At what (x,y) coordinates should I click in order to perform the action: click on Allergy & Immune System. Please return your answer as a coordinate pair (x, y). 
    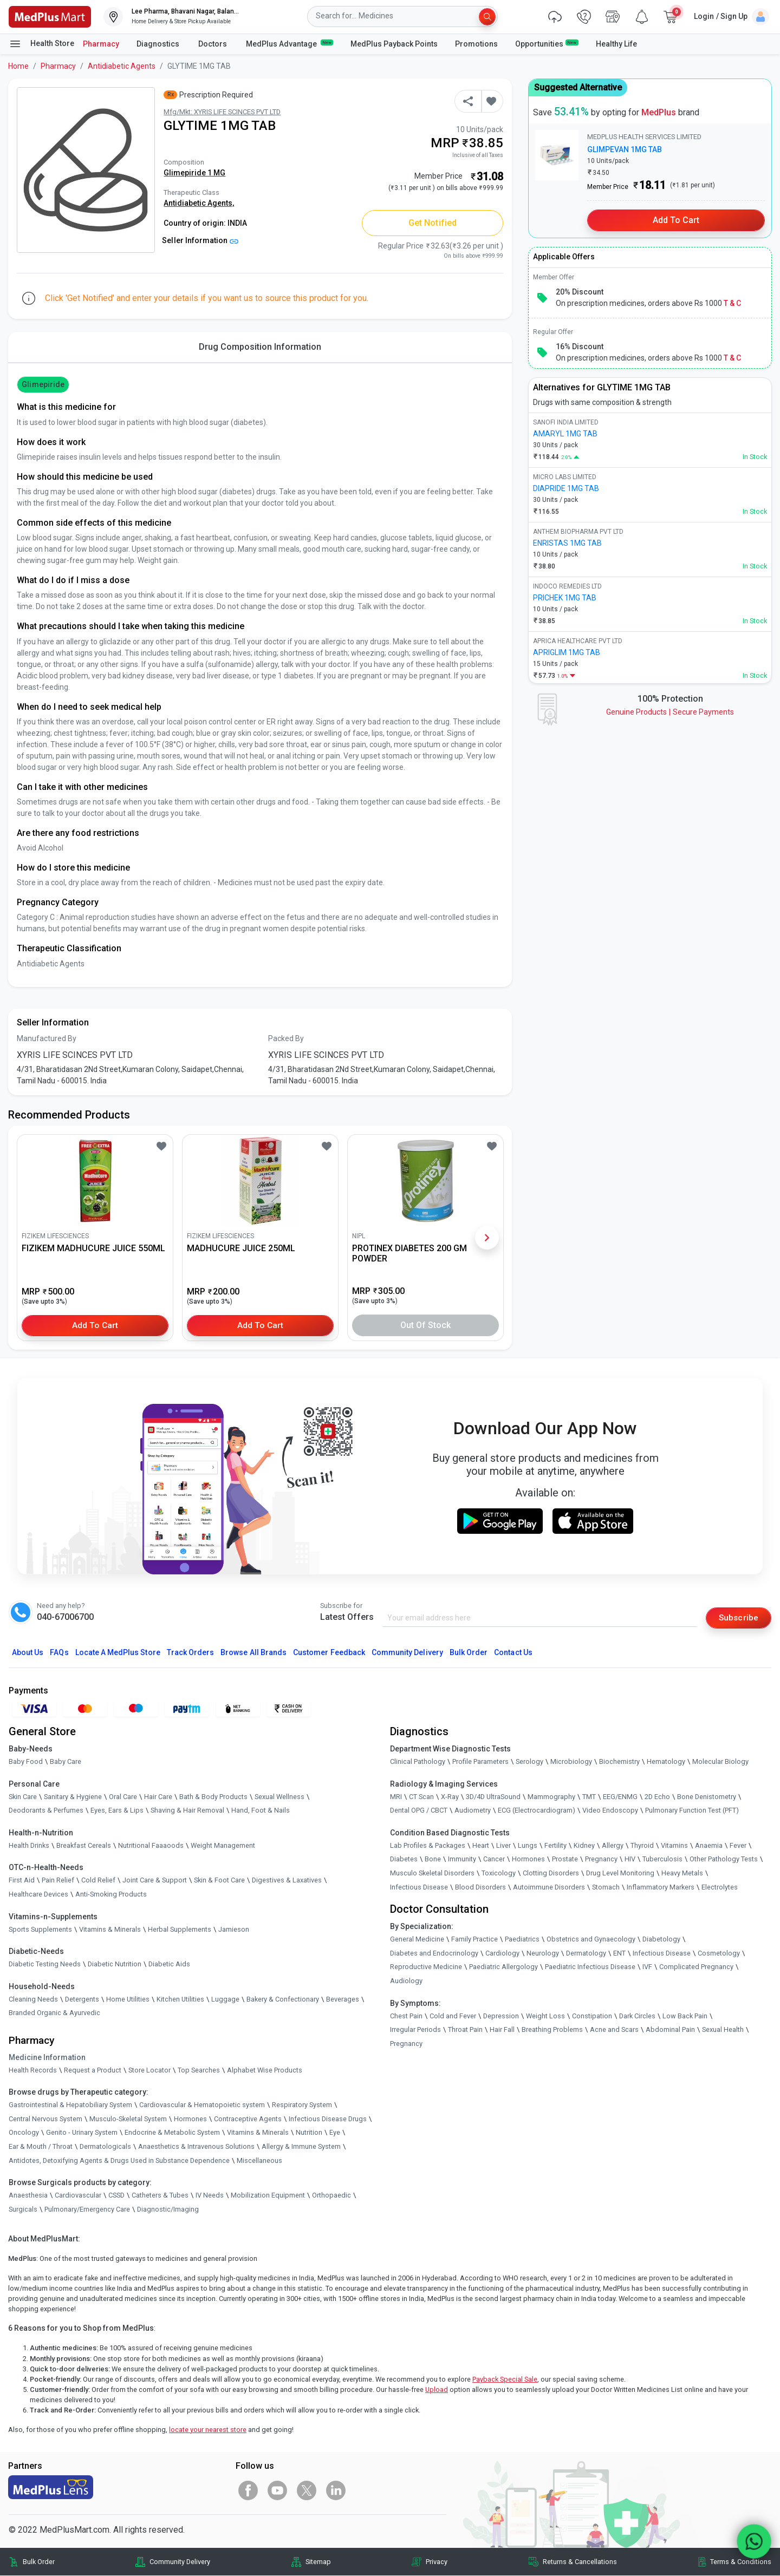
    Looking at the image, I should click on (301, 2147).